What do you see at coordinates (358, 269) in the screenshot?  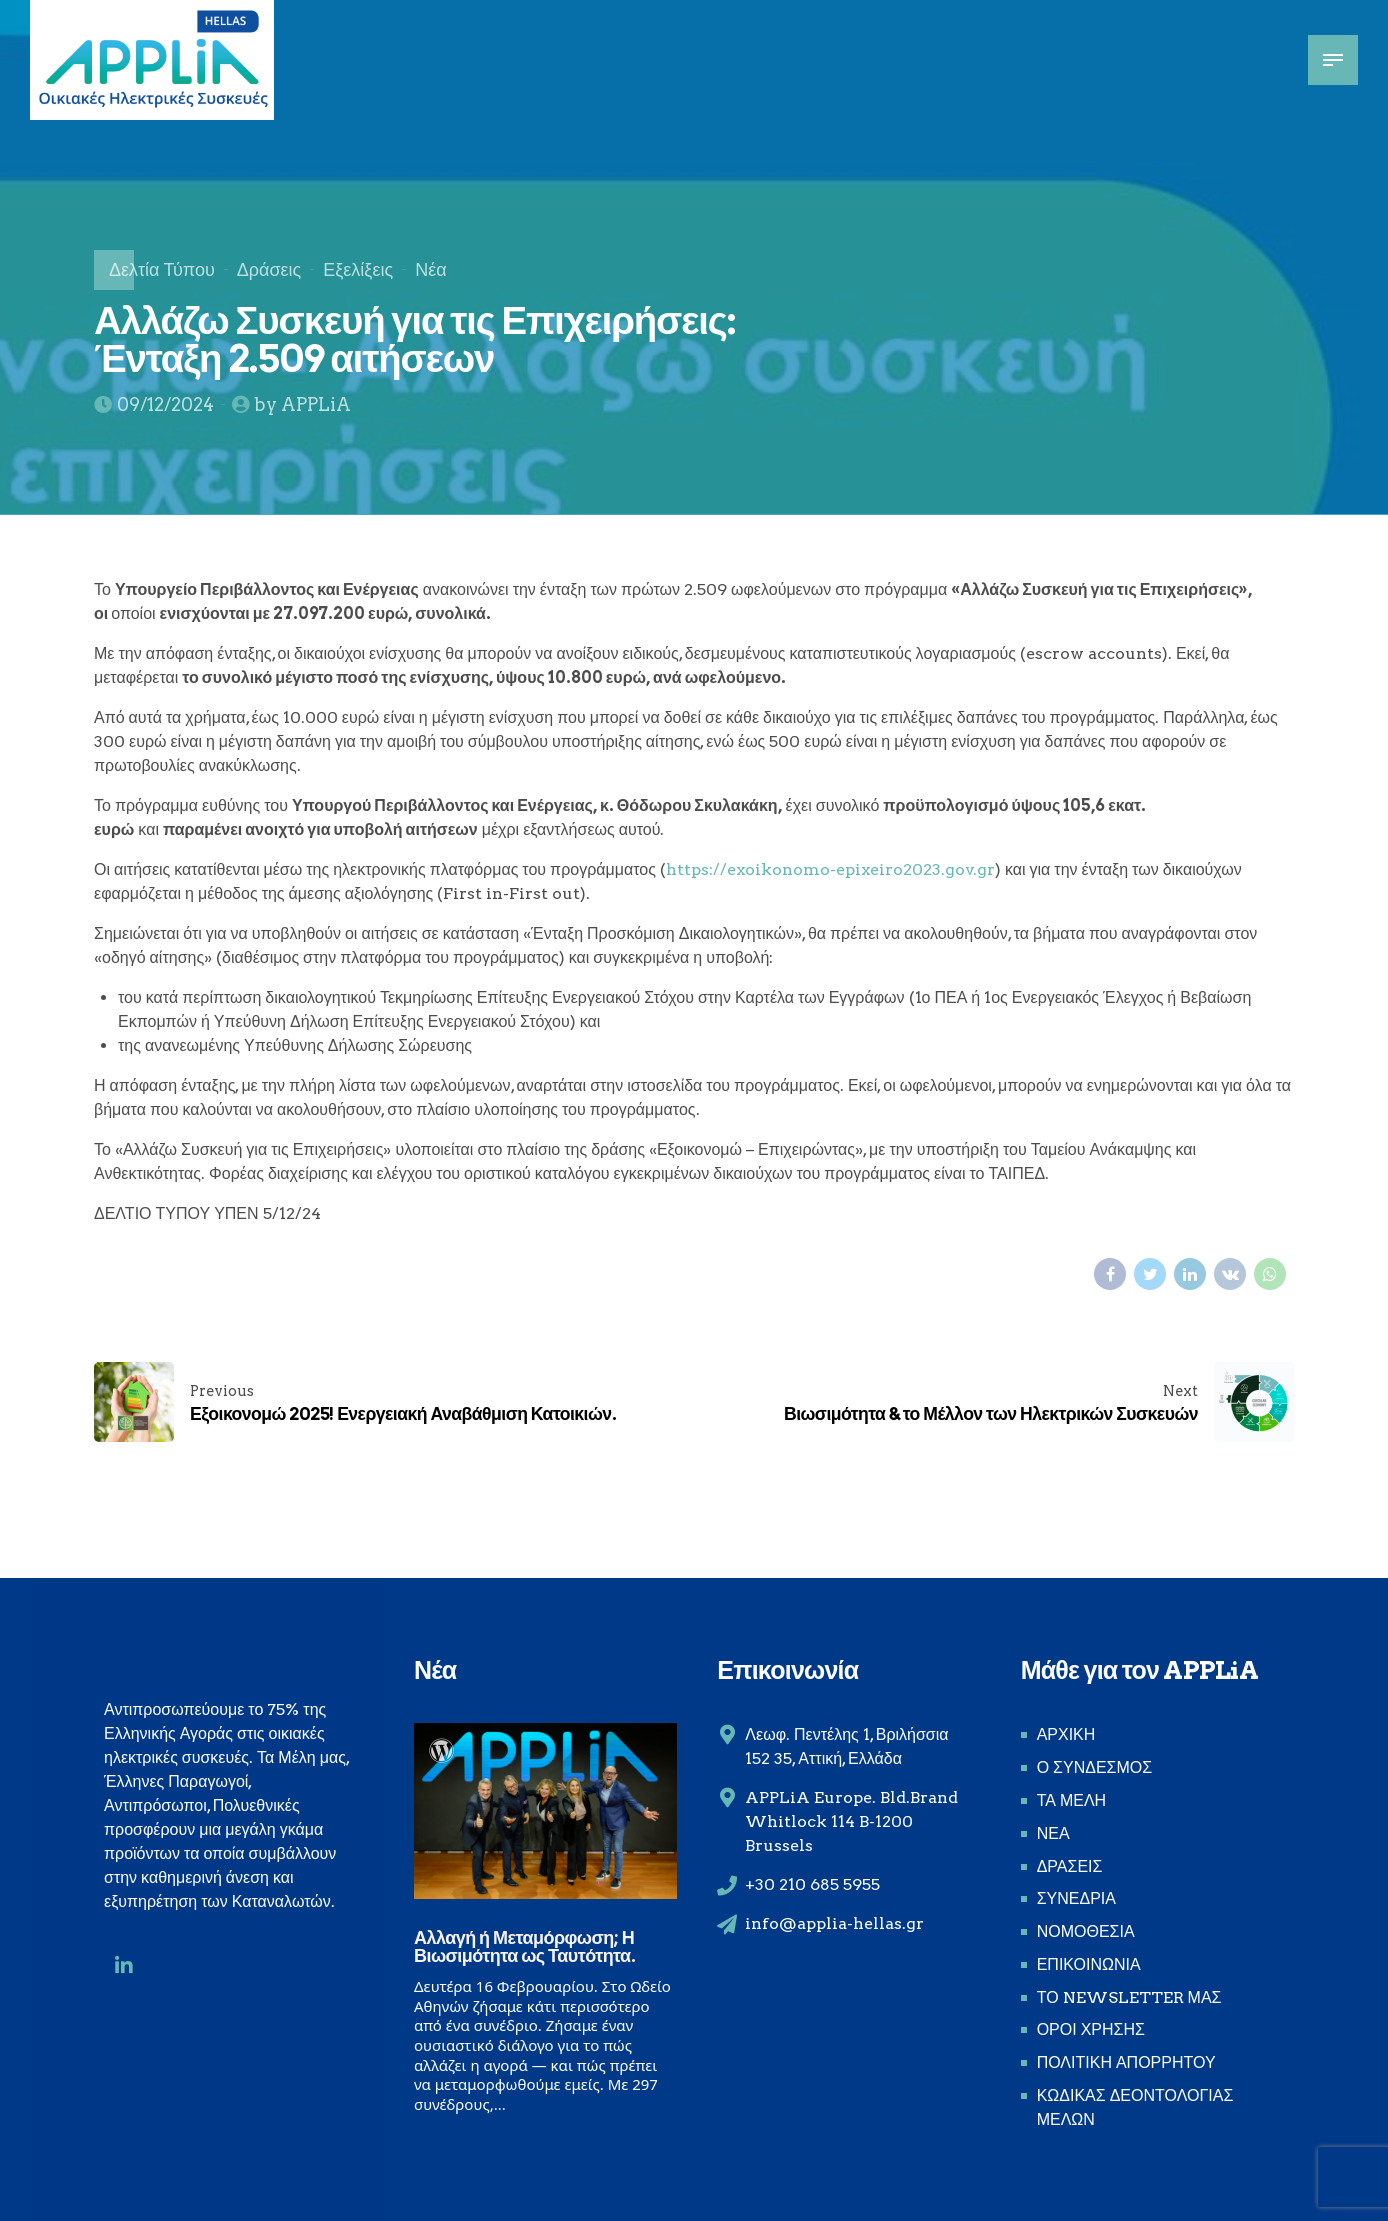 I see `Εξελίξεις` at bounding box center [358, 269].